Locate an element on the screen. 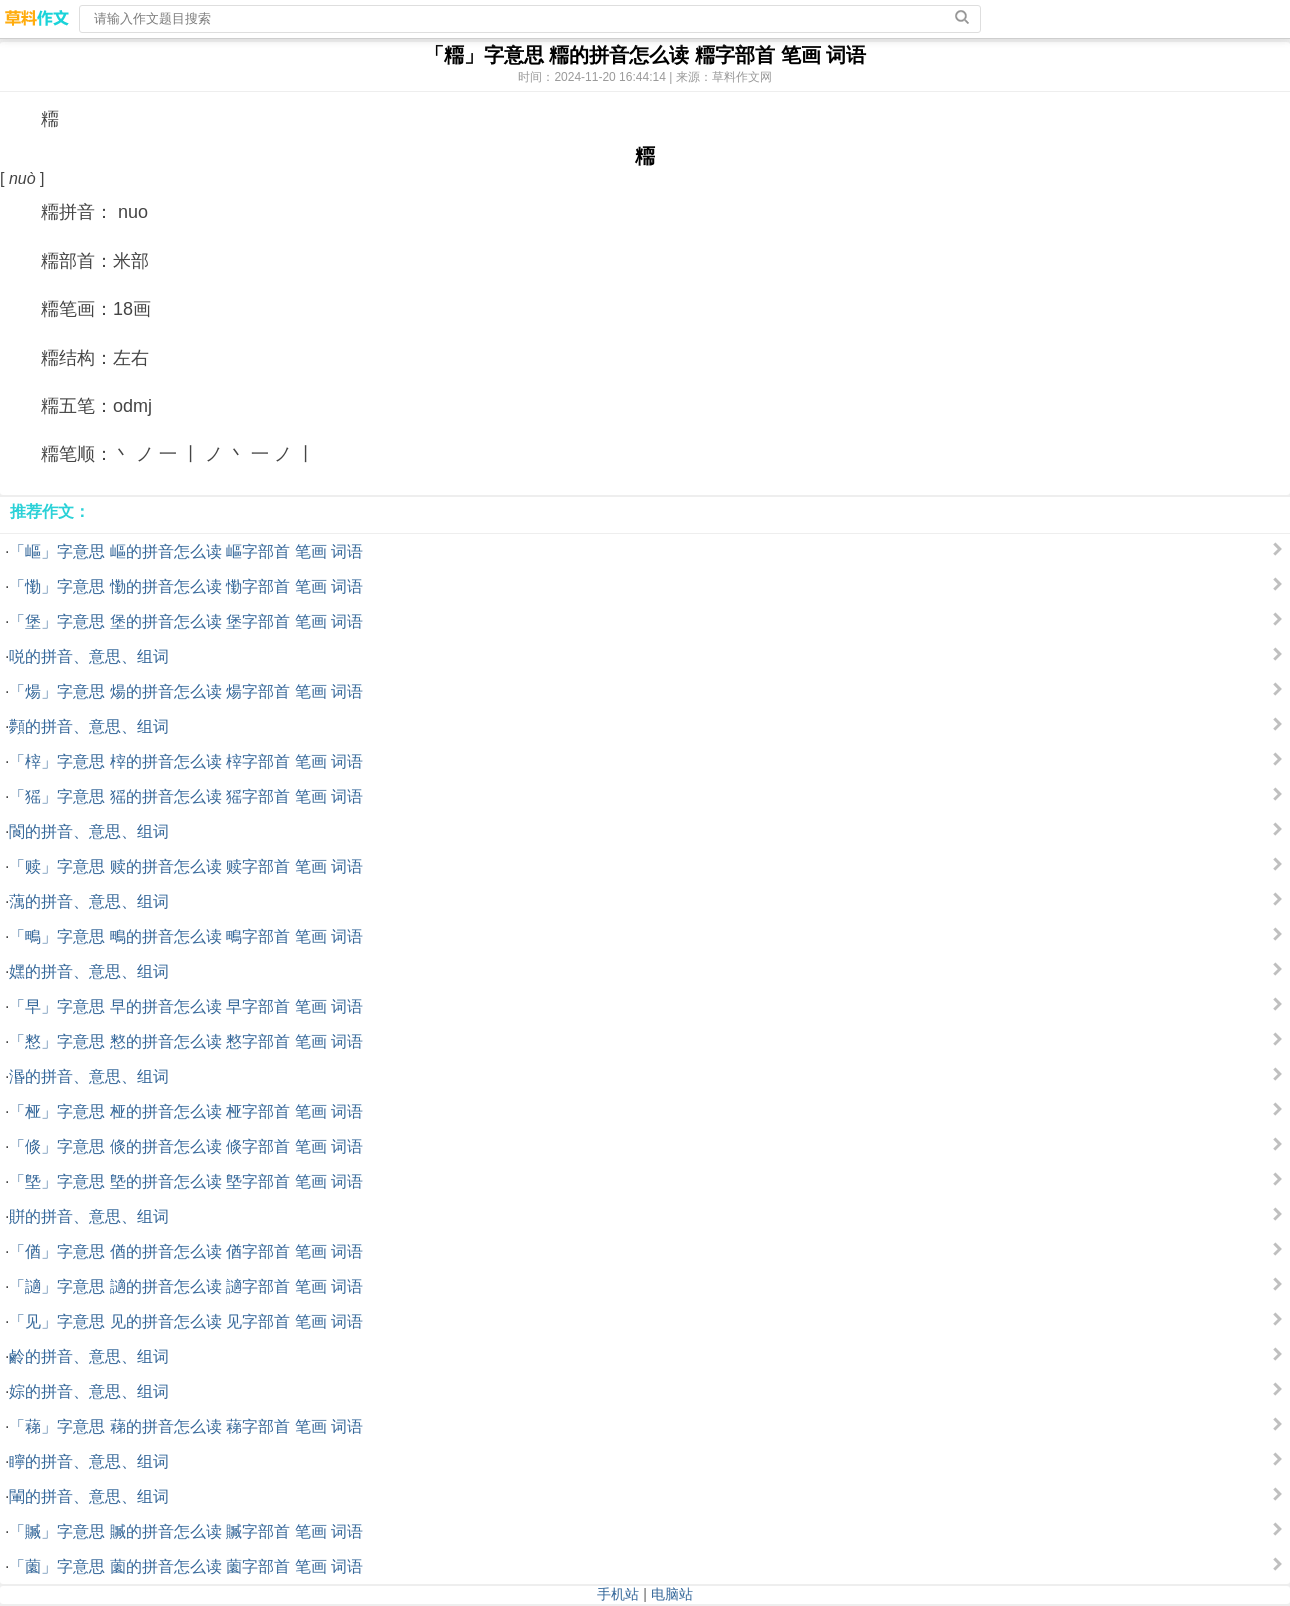 The image size is (1290, 1606). 哾的拼音、意思、组词 is located at coordinates (89, 656).